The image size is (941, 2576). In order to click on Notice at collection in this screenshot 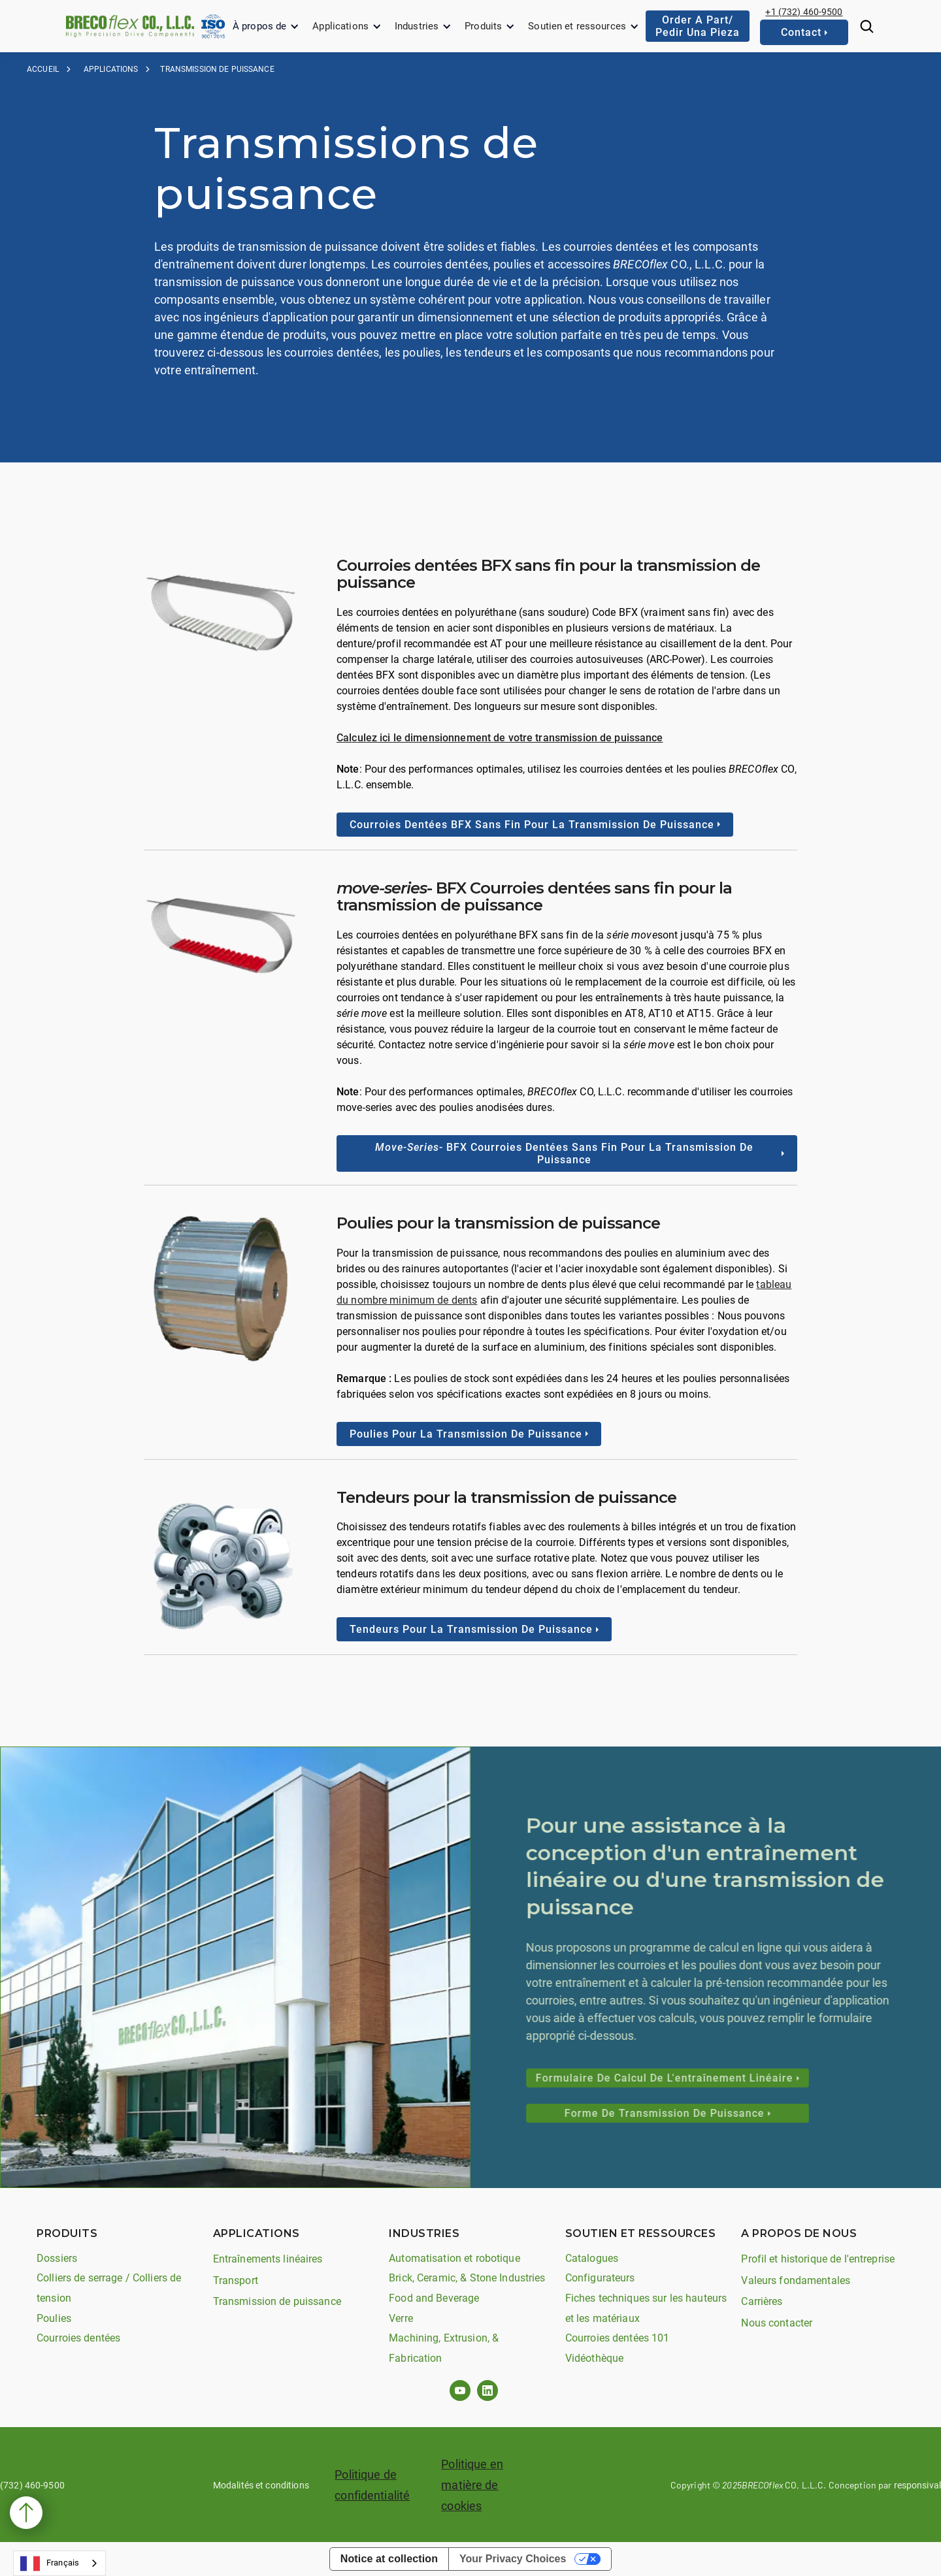, I will do `click(389, 2558)`.